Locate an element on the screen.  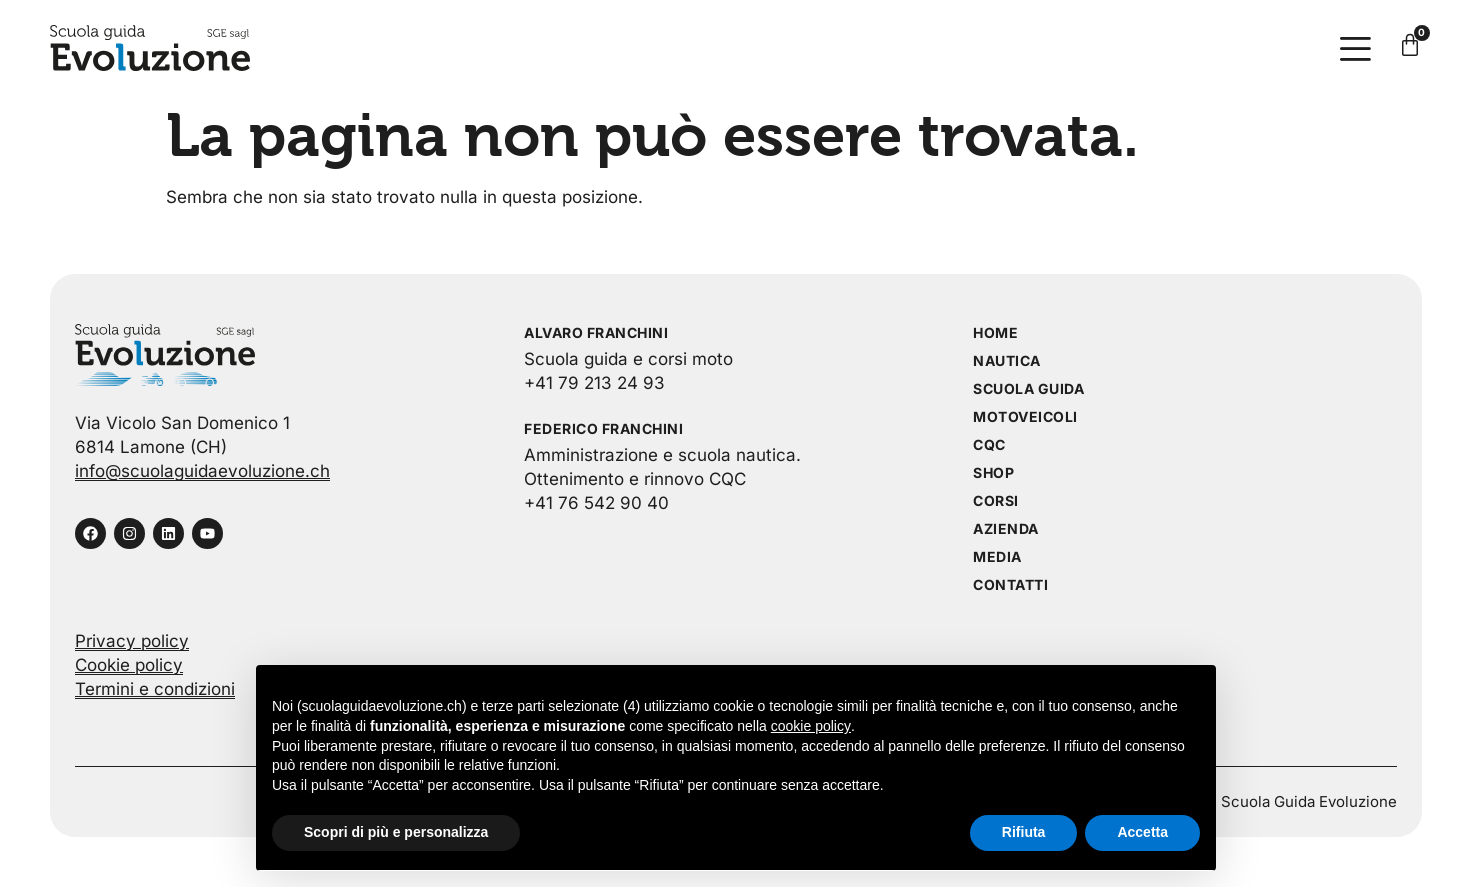
Corsi is located at coordinates (996, 500).